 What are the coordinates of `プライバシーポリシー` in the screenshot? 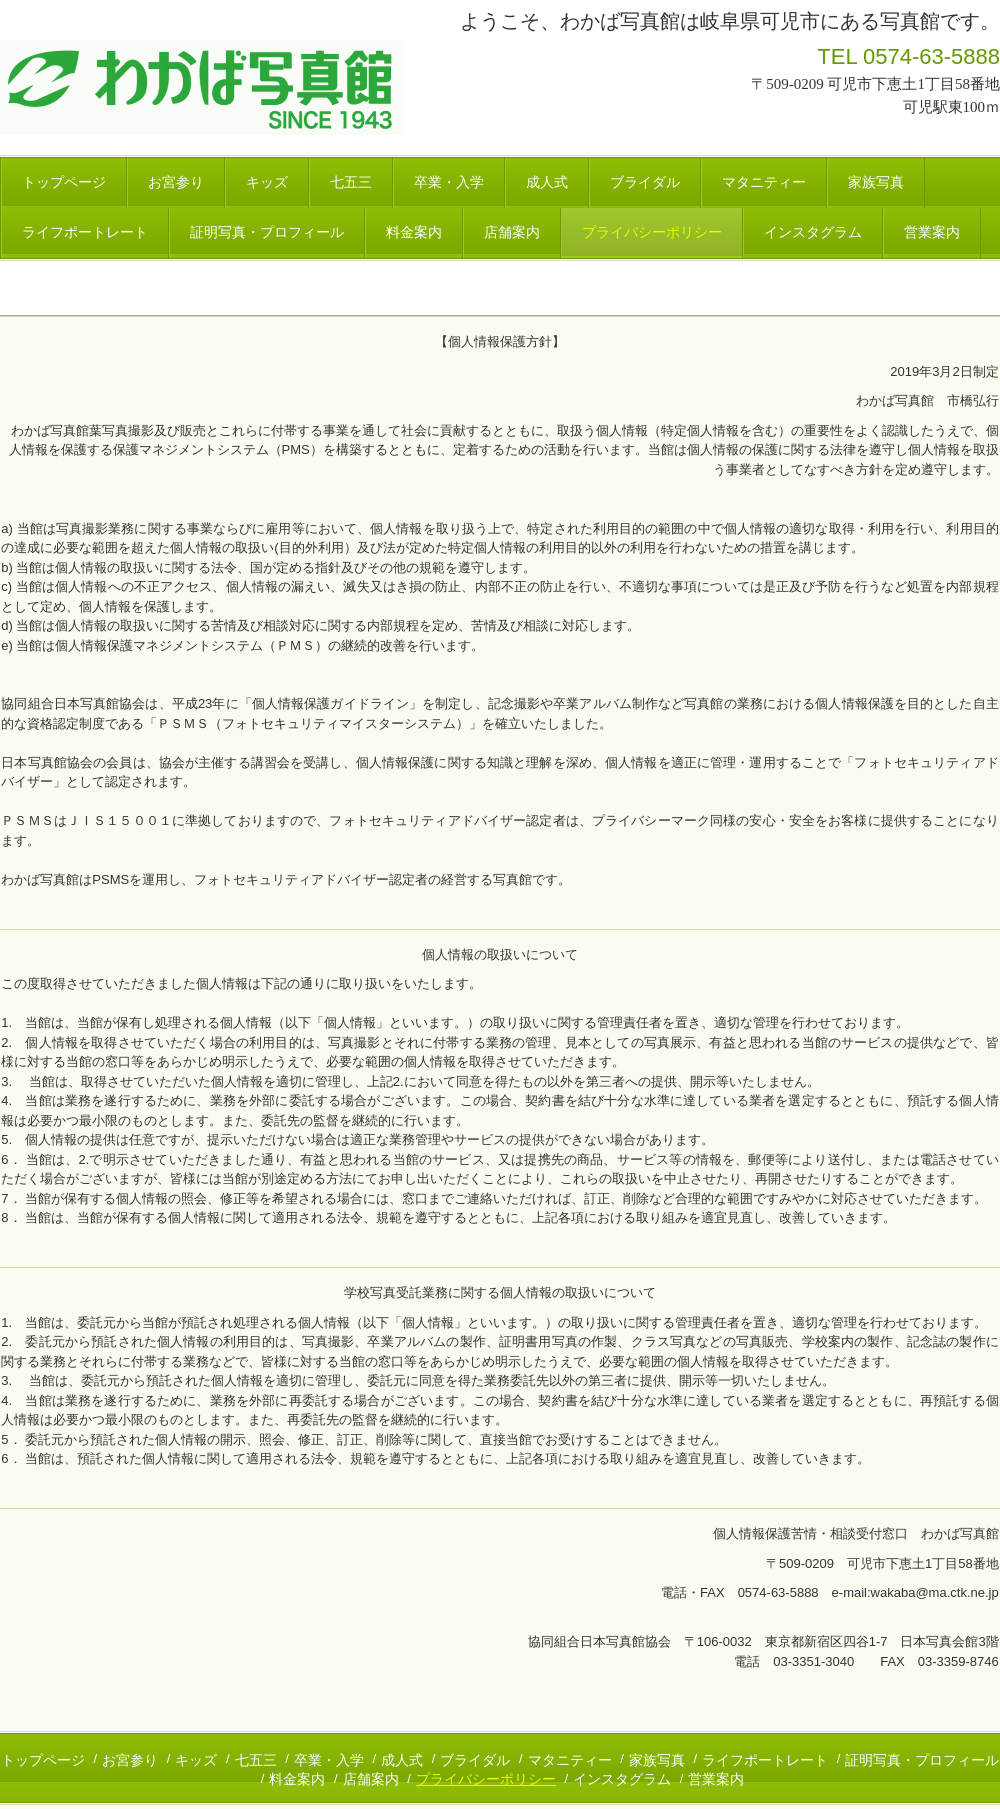 It's located at (652, 232).